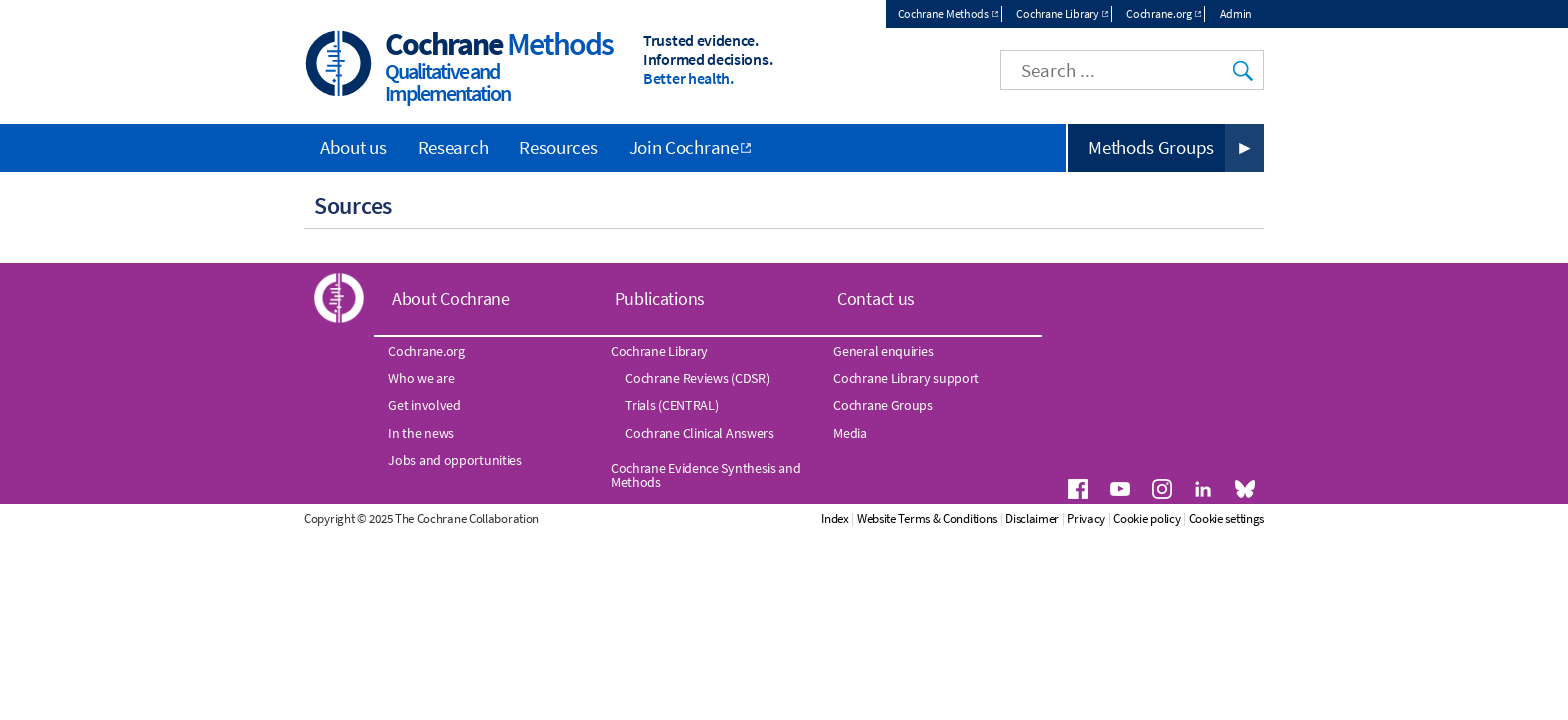 This screenshot has height=720, width=1568. I want to click on Cookie policy, so click(1146, 518).